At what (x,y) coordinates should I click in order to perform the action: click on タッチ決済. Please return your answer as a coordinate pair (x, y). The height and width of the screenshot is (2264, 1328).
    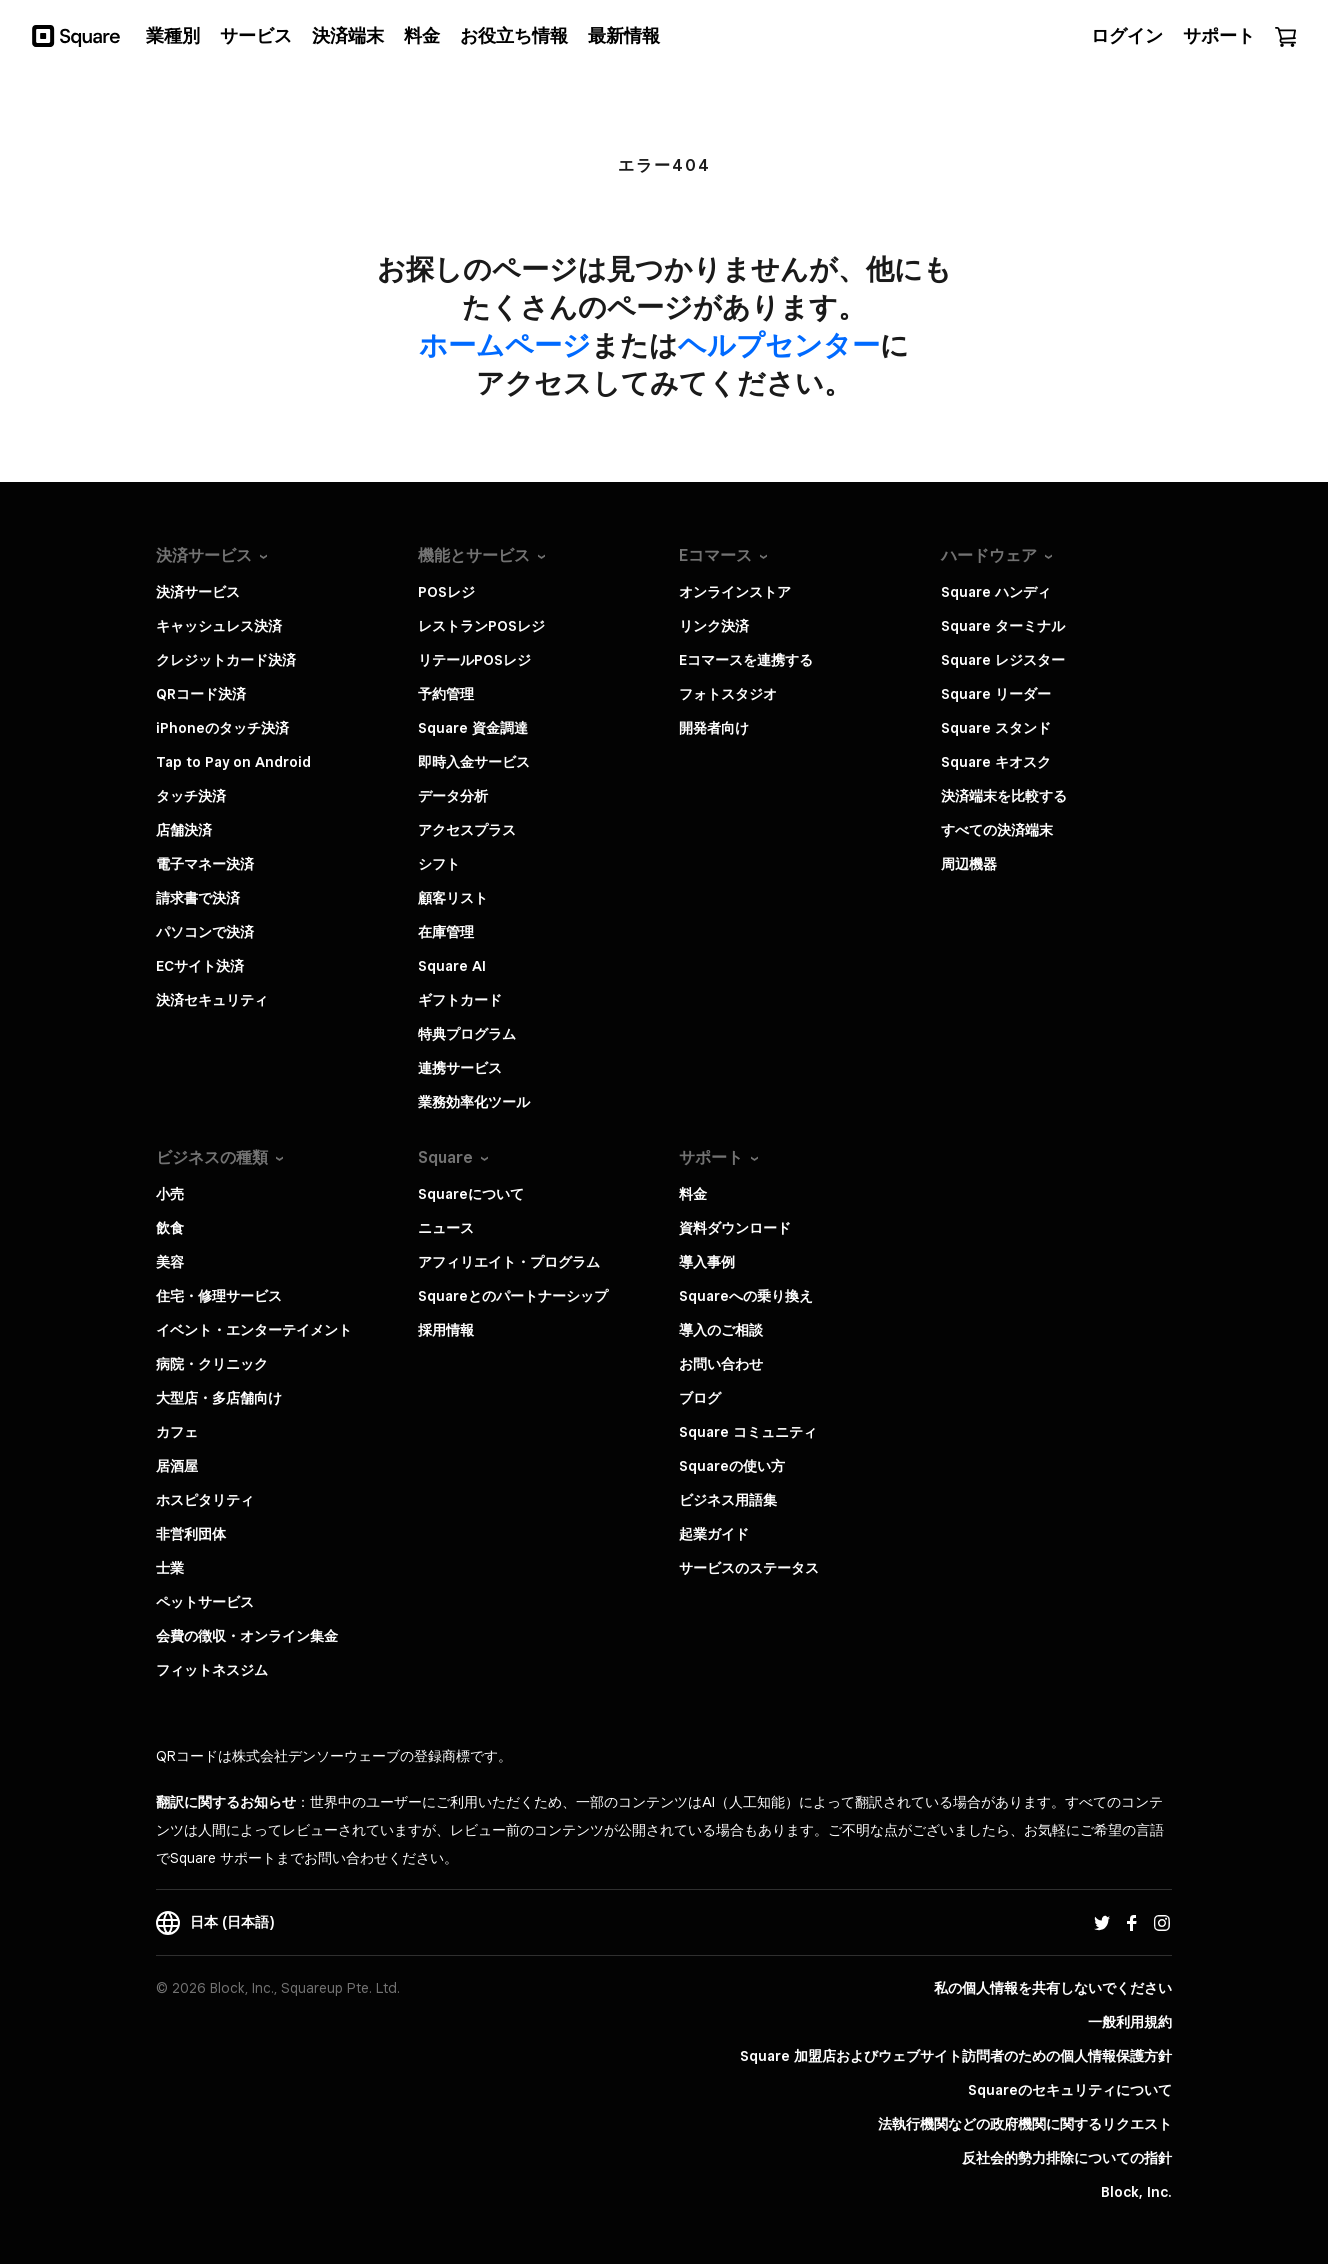
    Looking at the image, I should click on (191, 796).